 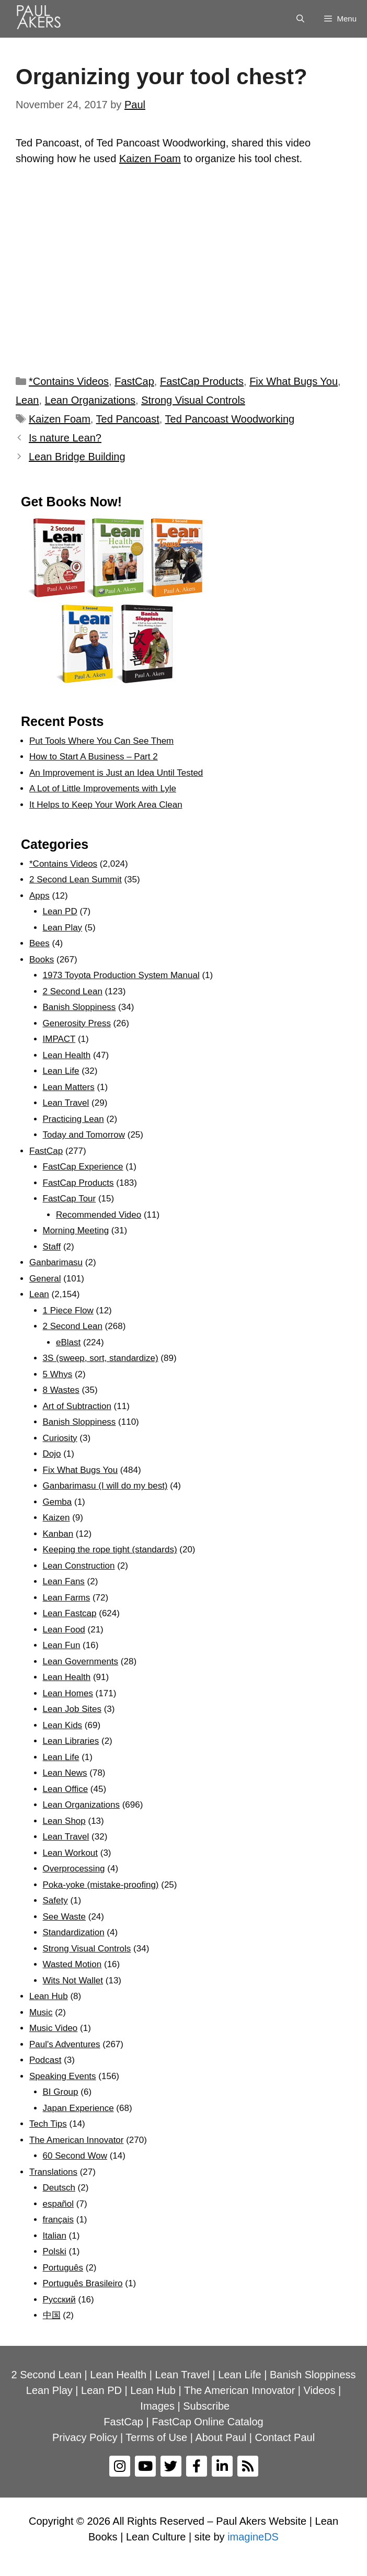 What do you see at coordinates (73, 1980) in the screenshot?
I see `Wits Not Wallet` at bounding box center [73, 1980].